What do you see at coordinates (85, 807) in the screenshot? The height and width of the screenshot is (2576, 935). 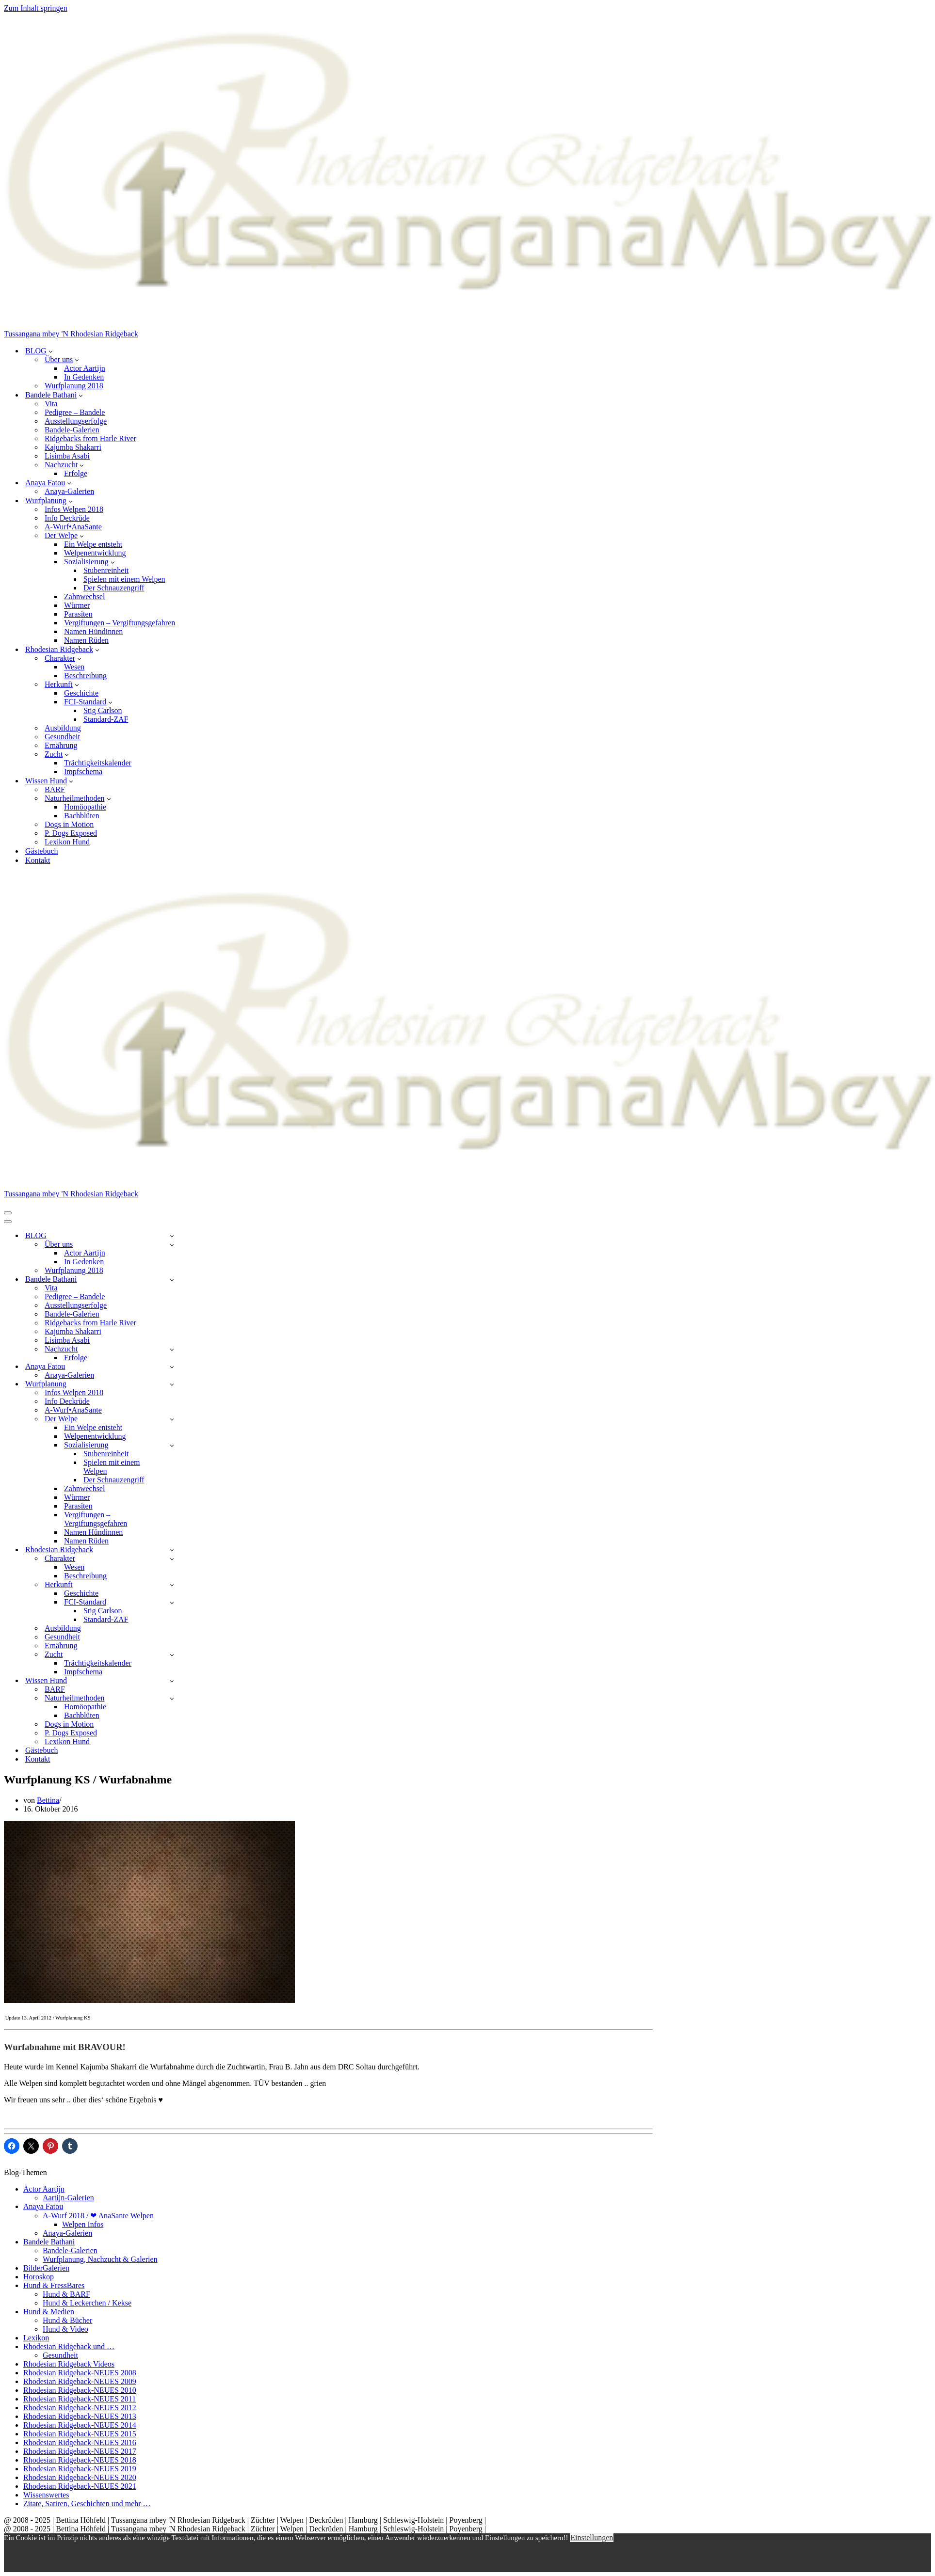 I see `Homöopathie` at bounding box center [85, 807].